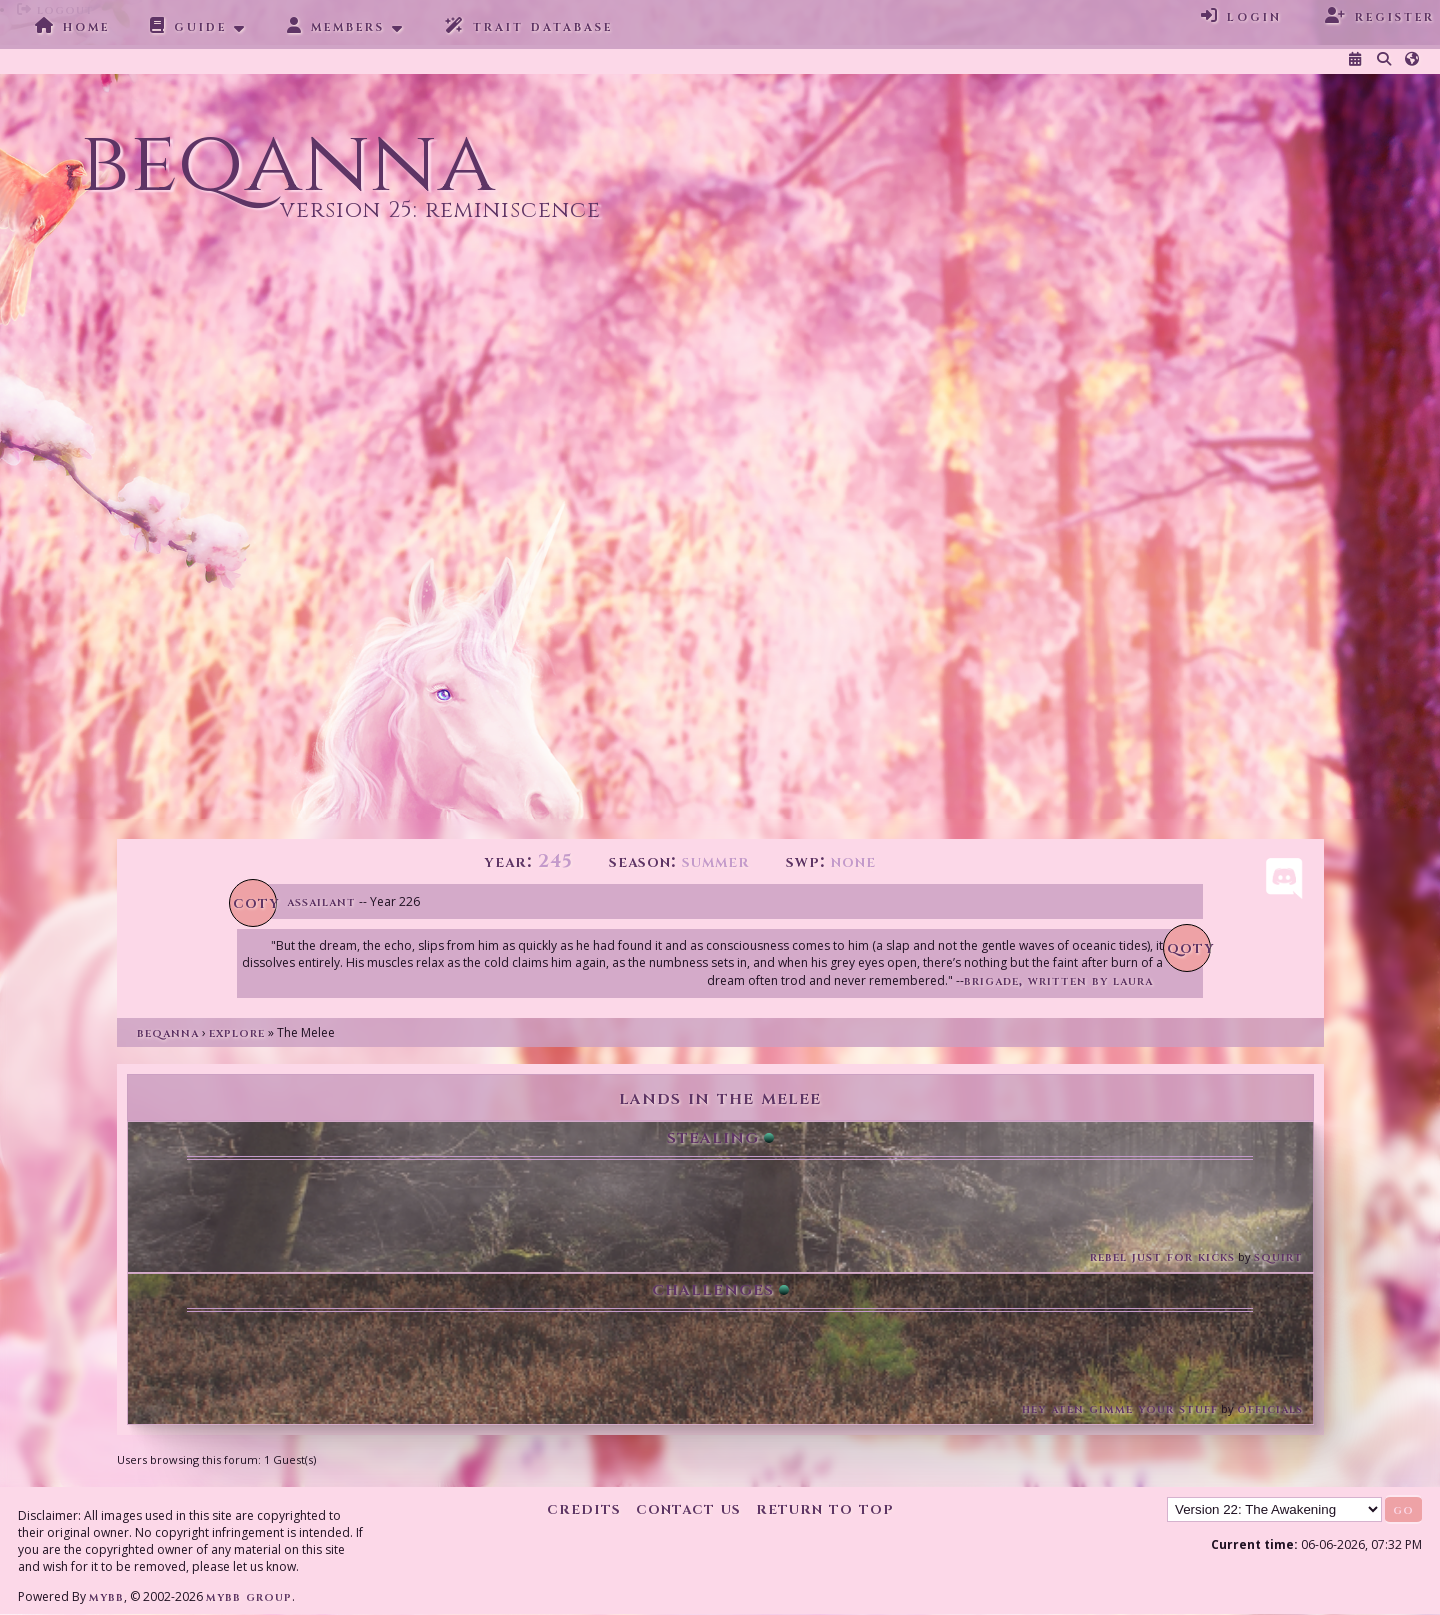  What do you see at coordinates (106, 1596) in the screenshot?
I see `MyBB` at bounding box center [106, 1596].